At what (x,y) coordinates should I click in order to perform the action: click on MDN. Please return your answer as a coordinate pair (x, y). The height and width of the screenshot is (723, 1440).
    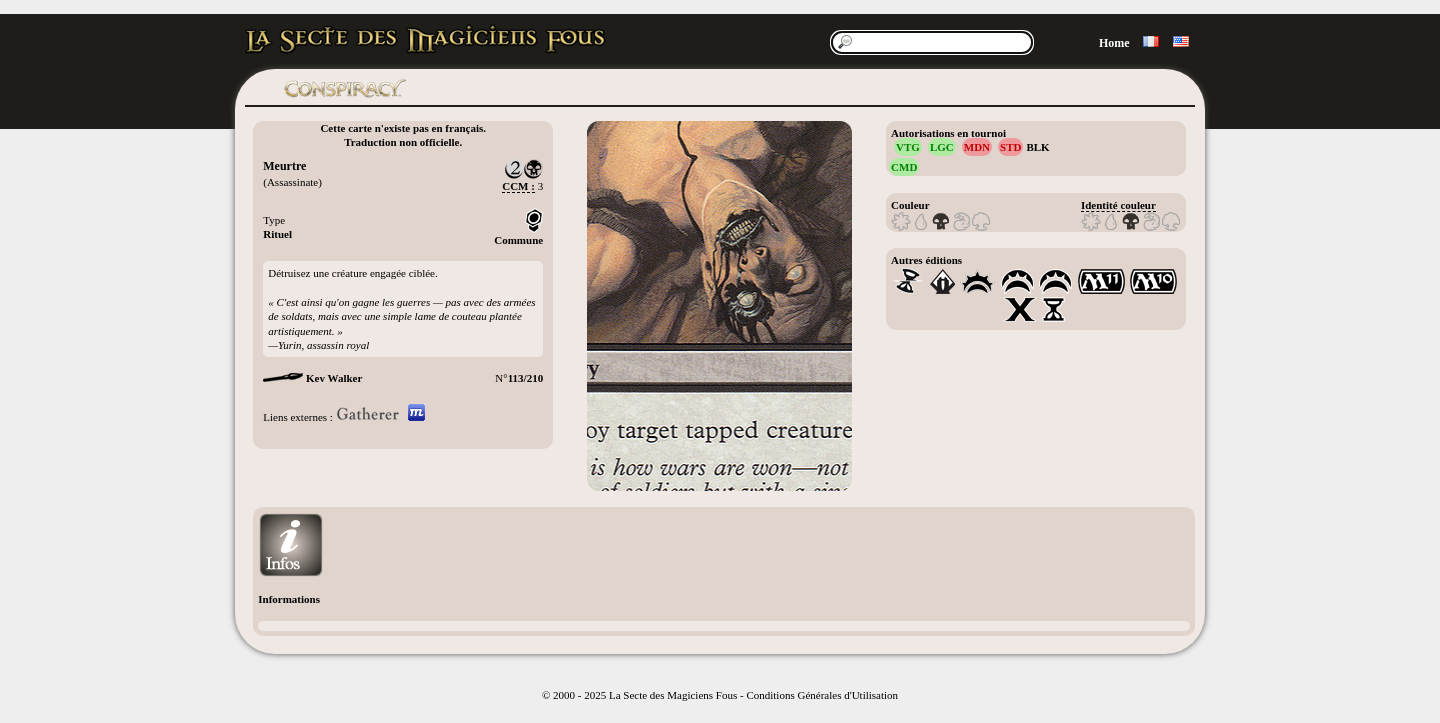
    Looking at the image, I should click on (977, 147).